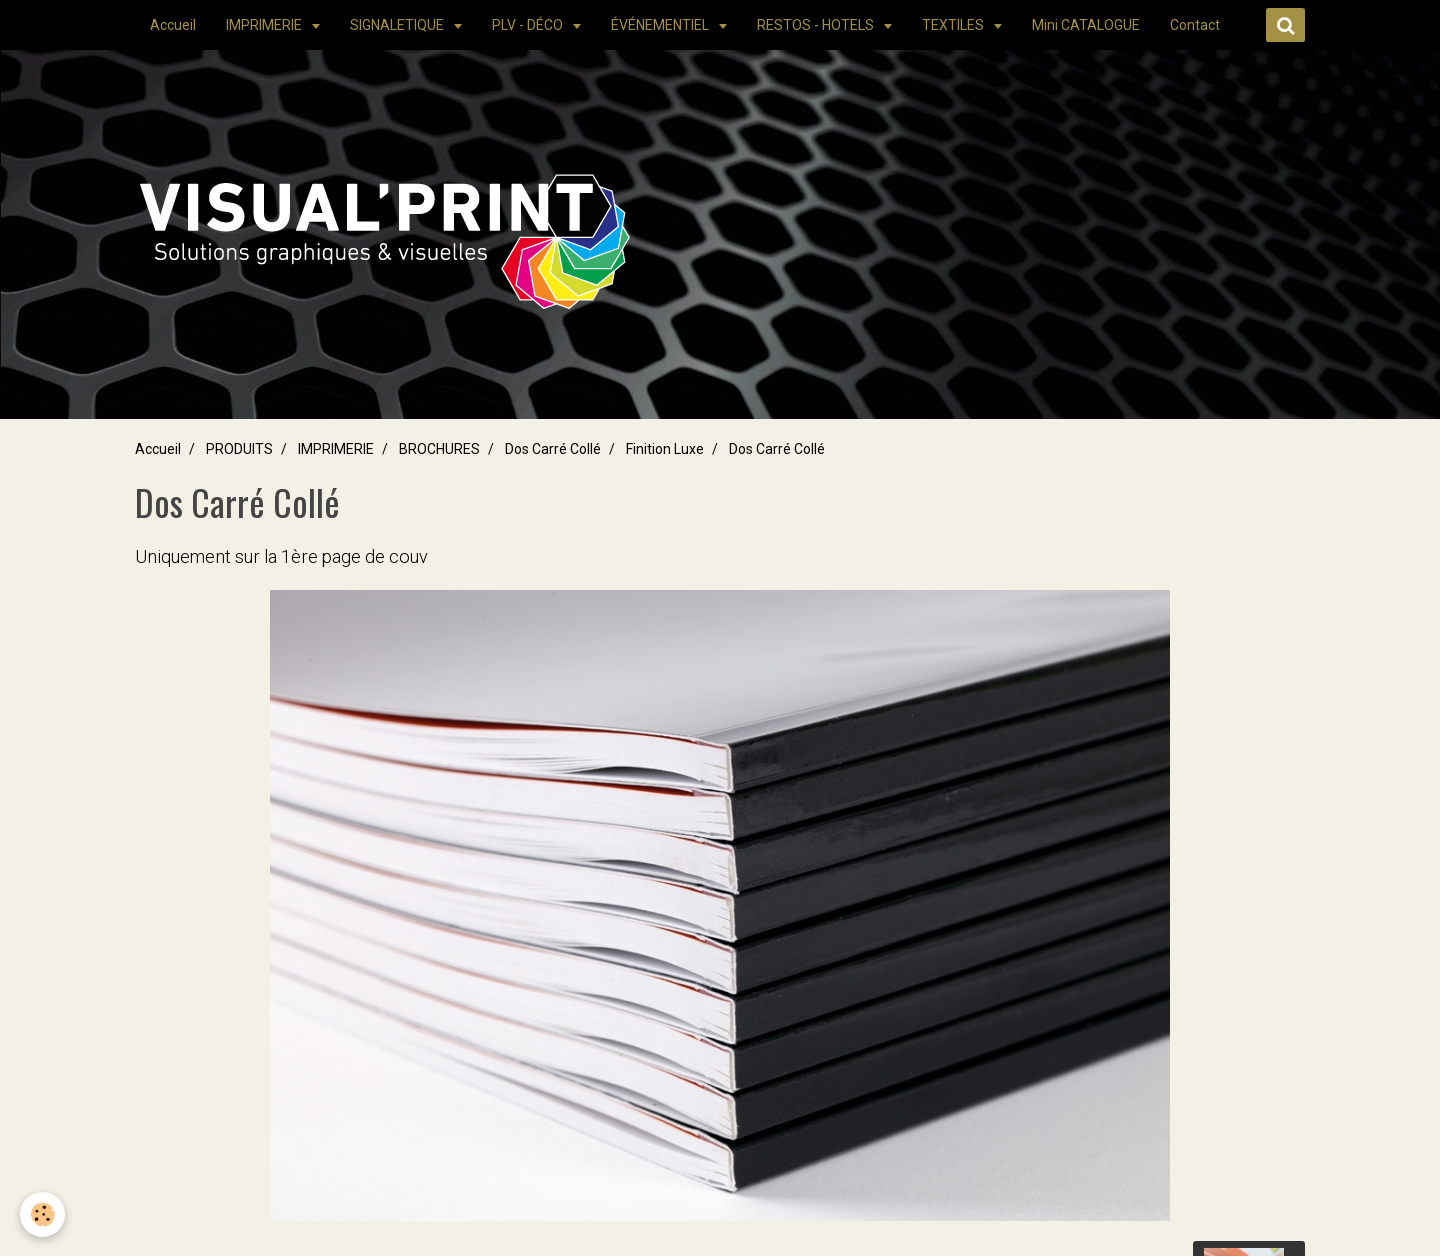 The width and height of the screenshot is (1440, 1256). I want to click on BROCHURES, so click(439, 449).